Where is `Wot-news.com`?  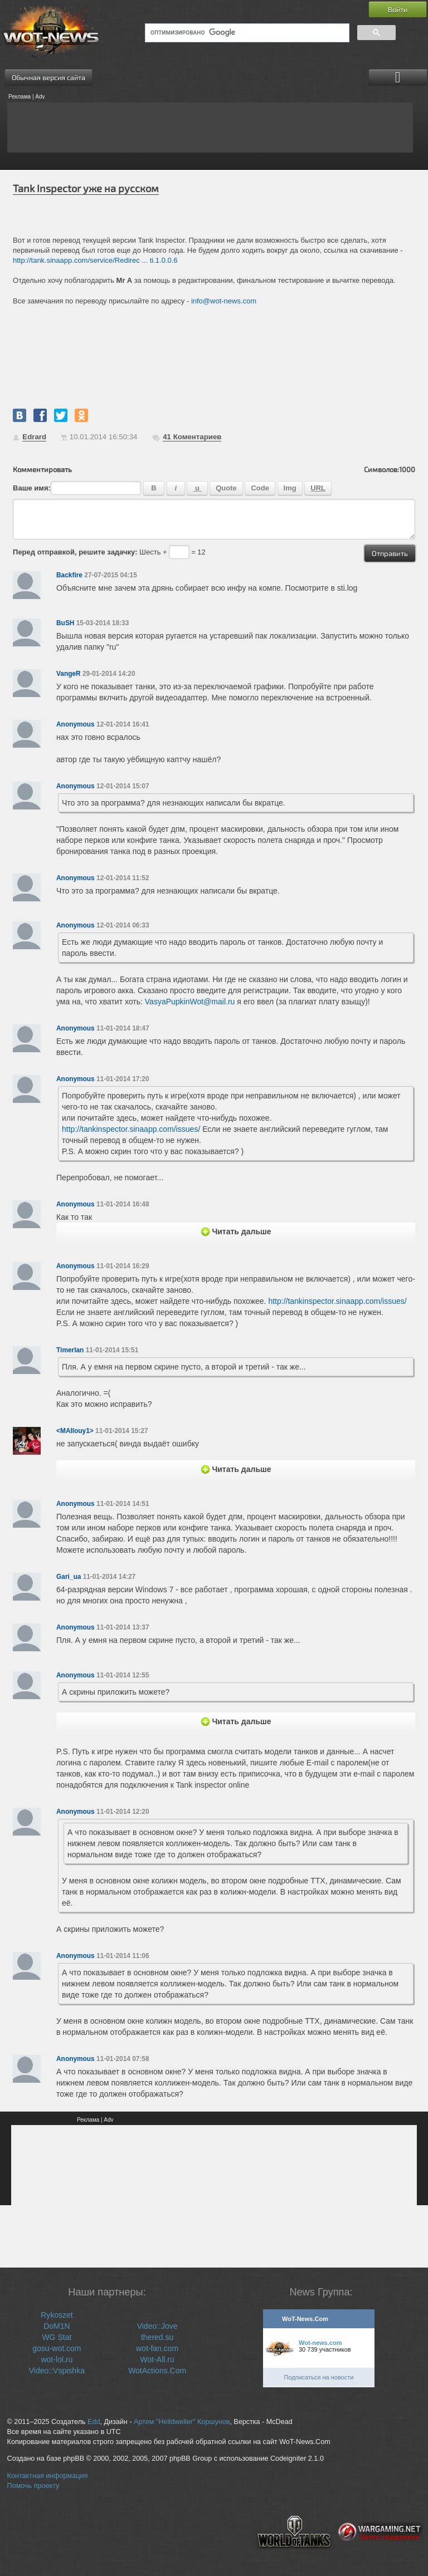
Wot-news.com is located at coordinates (320, 2342).